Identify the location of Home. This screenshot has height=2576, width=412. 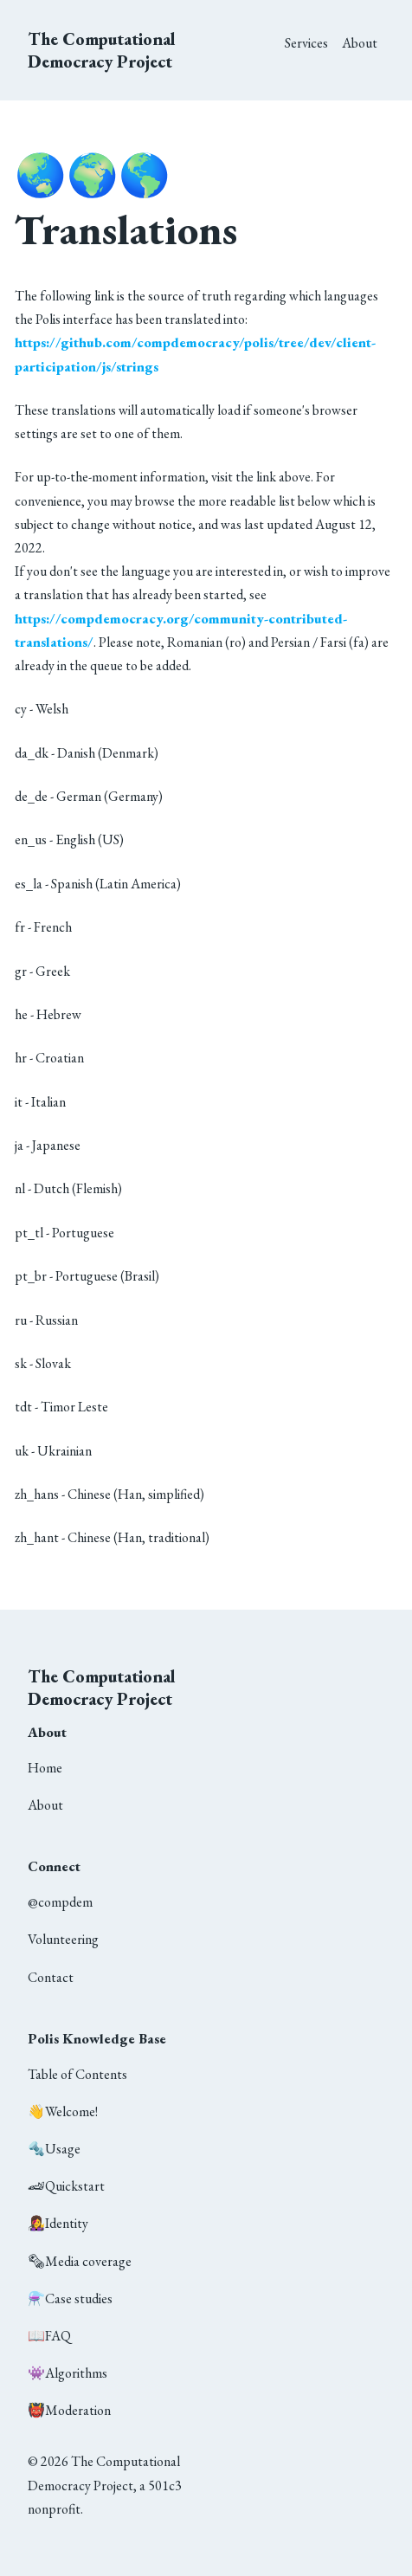
(45, 1768).